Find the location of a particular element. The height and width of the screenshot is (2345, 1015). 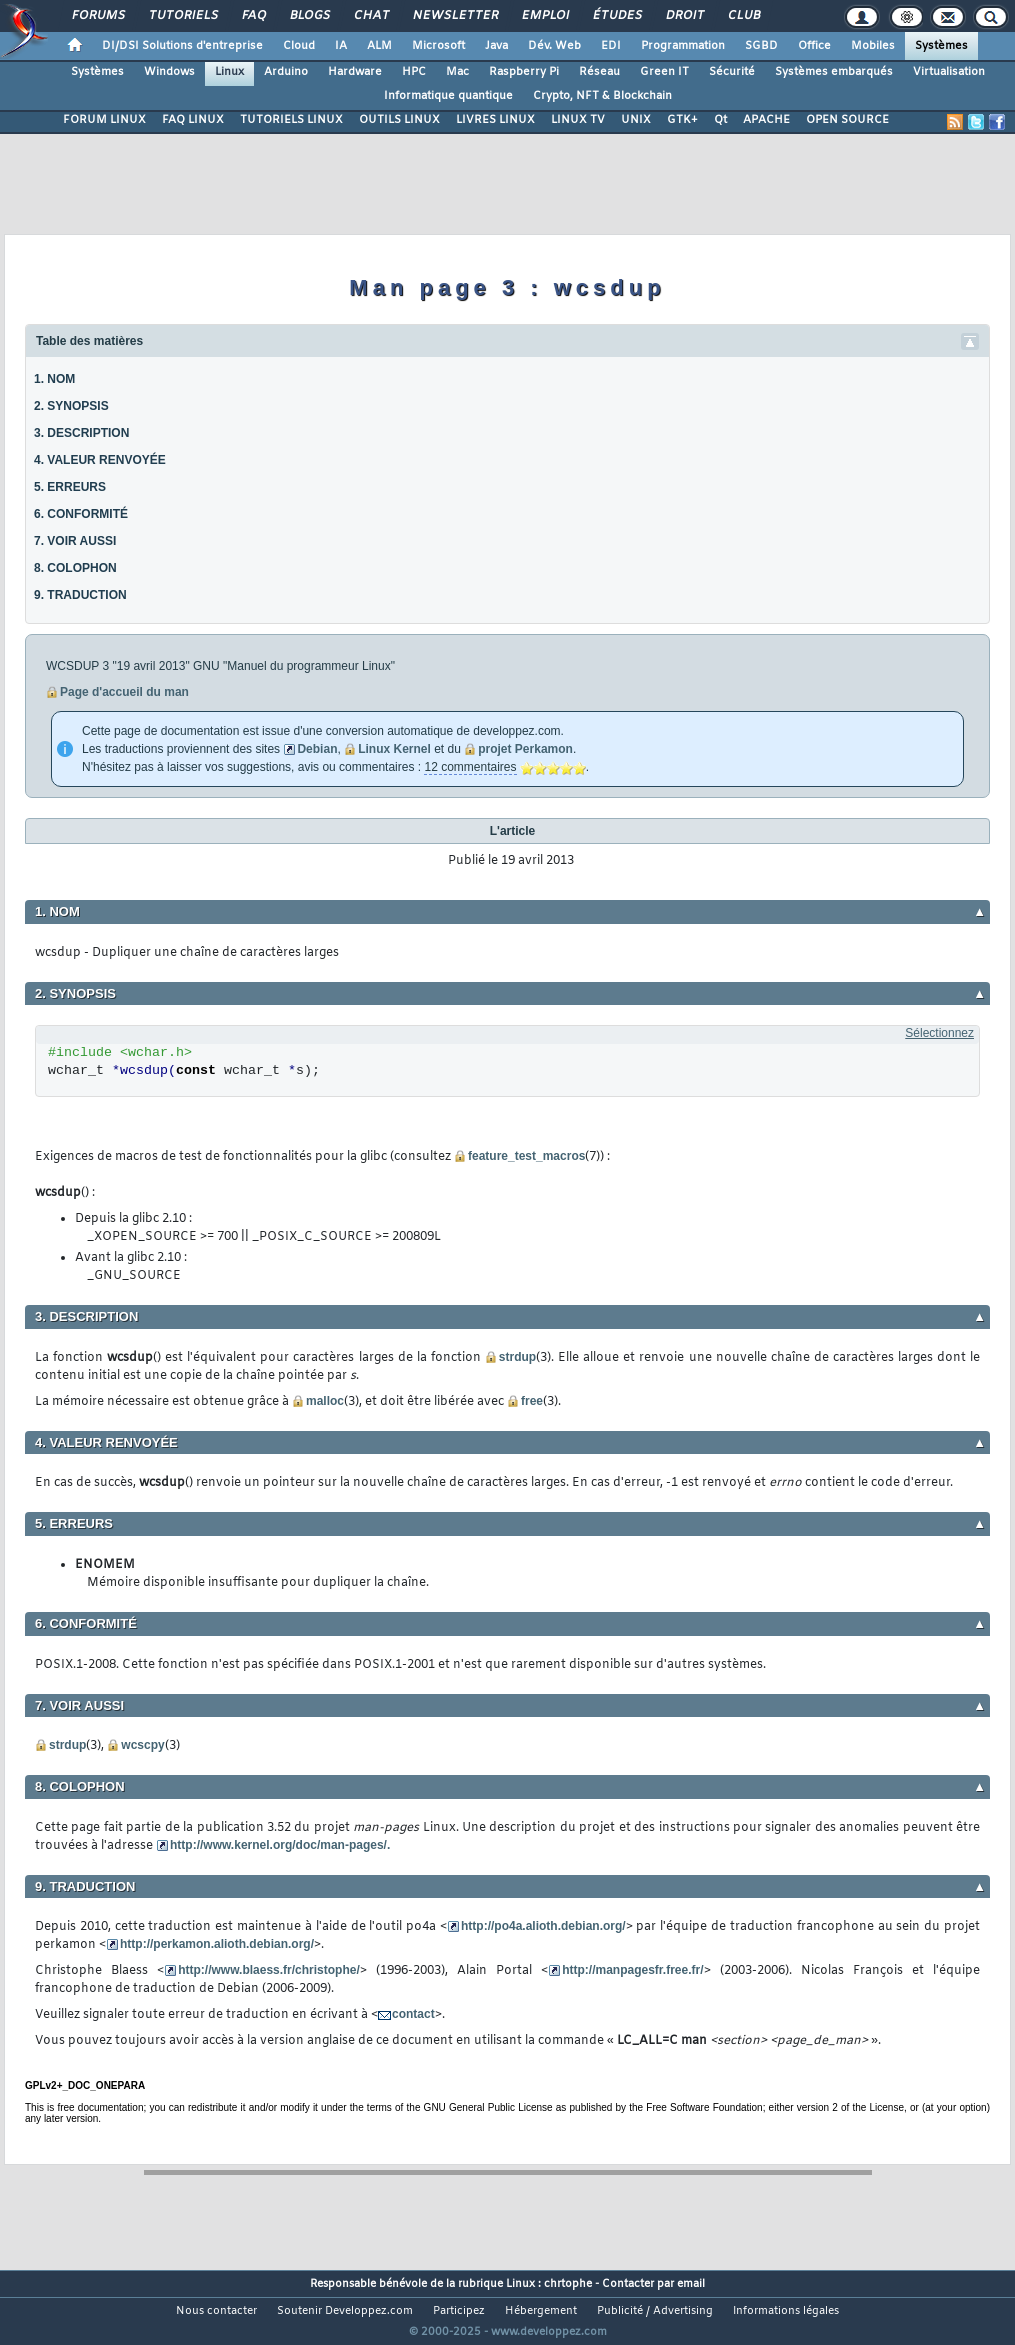

Études is located at coordinates (616, 16).